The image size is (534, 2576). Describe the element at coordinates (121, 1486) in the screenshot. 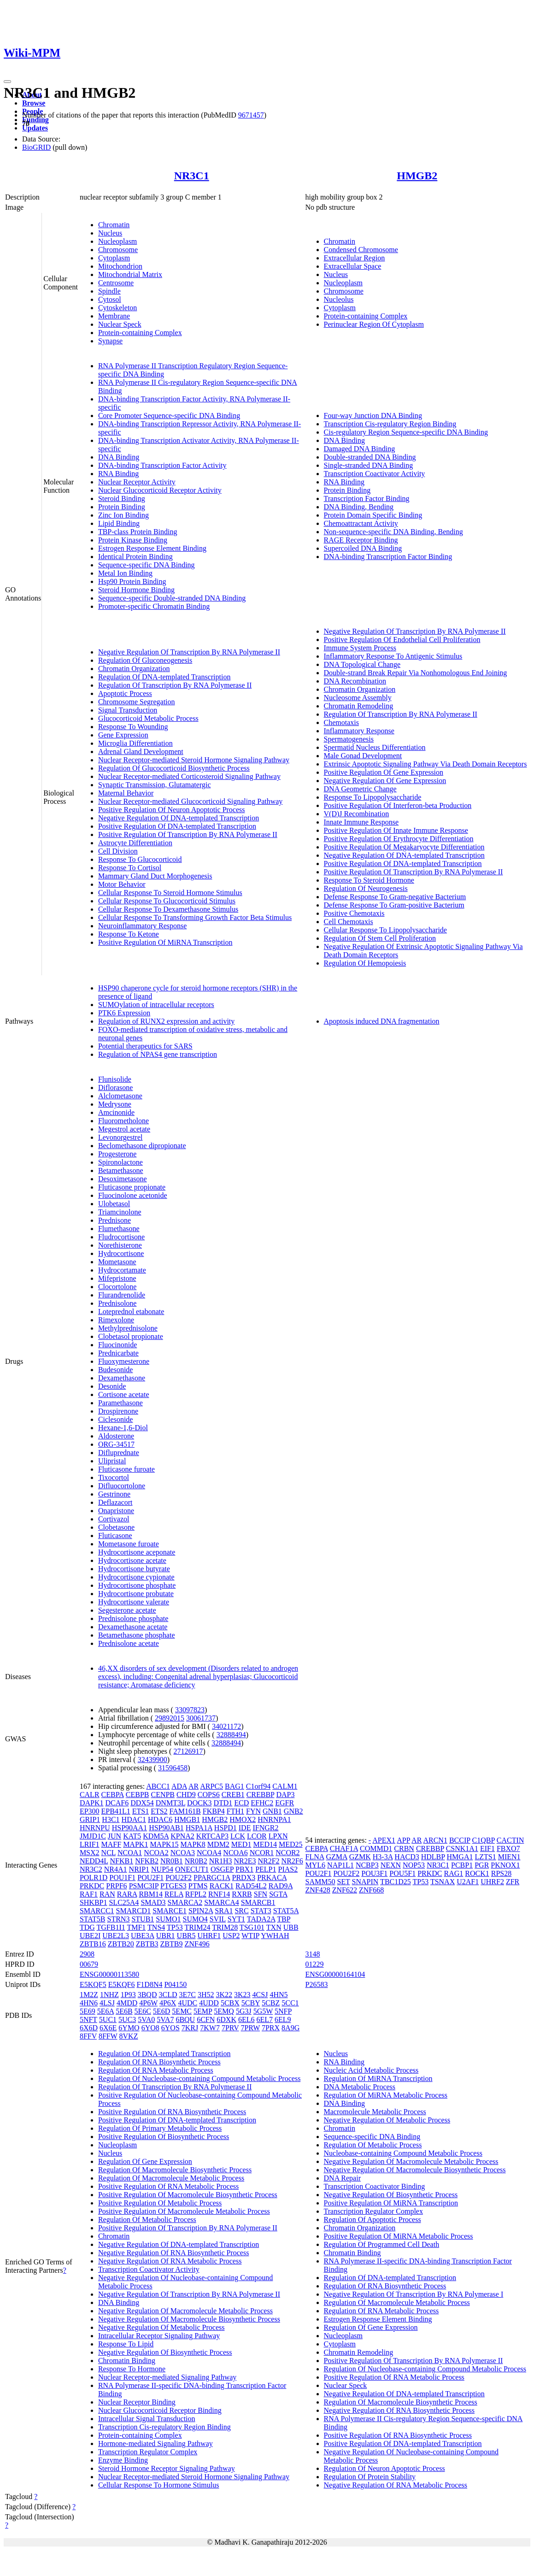

I see `Difluocortolone` at that location.